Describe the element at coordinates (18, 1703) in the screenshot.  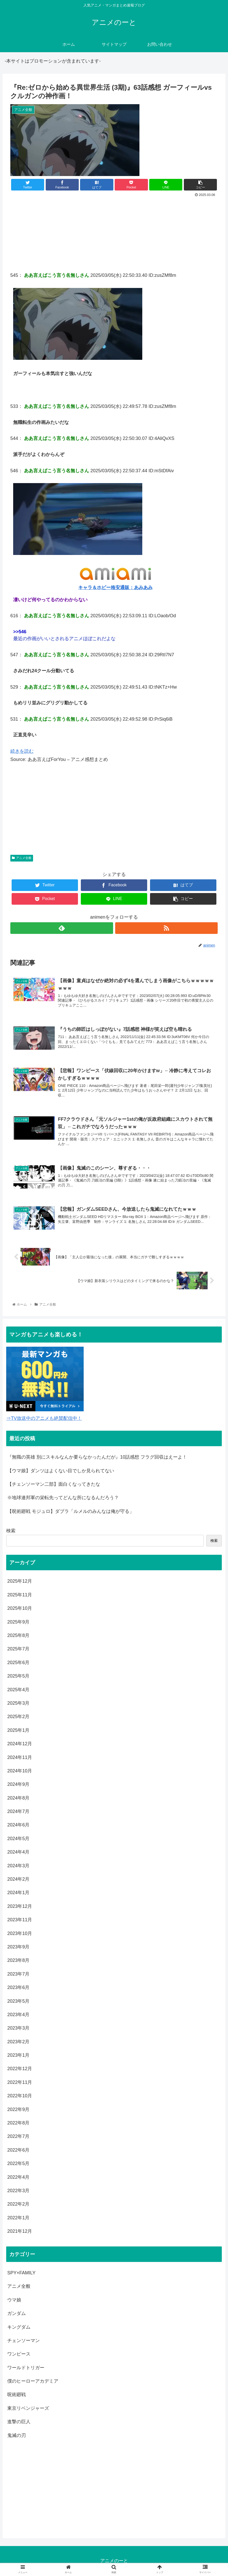
I see `2025年3月` at that location.